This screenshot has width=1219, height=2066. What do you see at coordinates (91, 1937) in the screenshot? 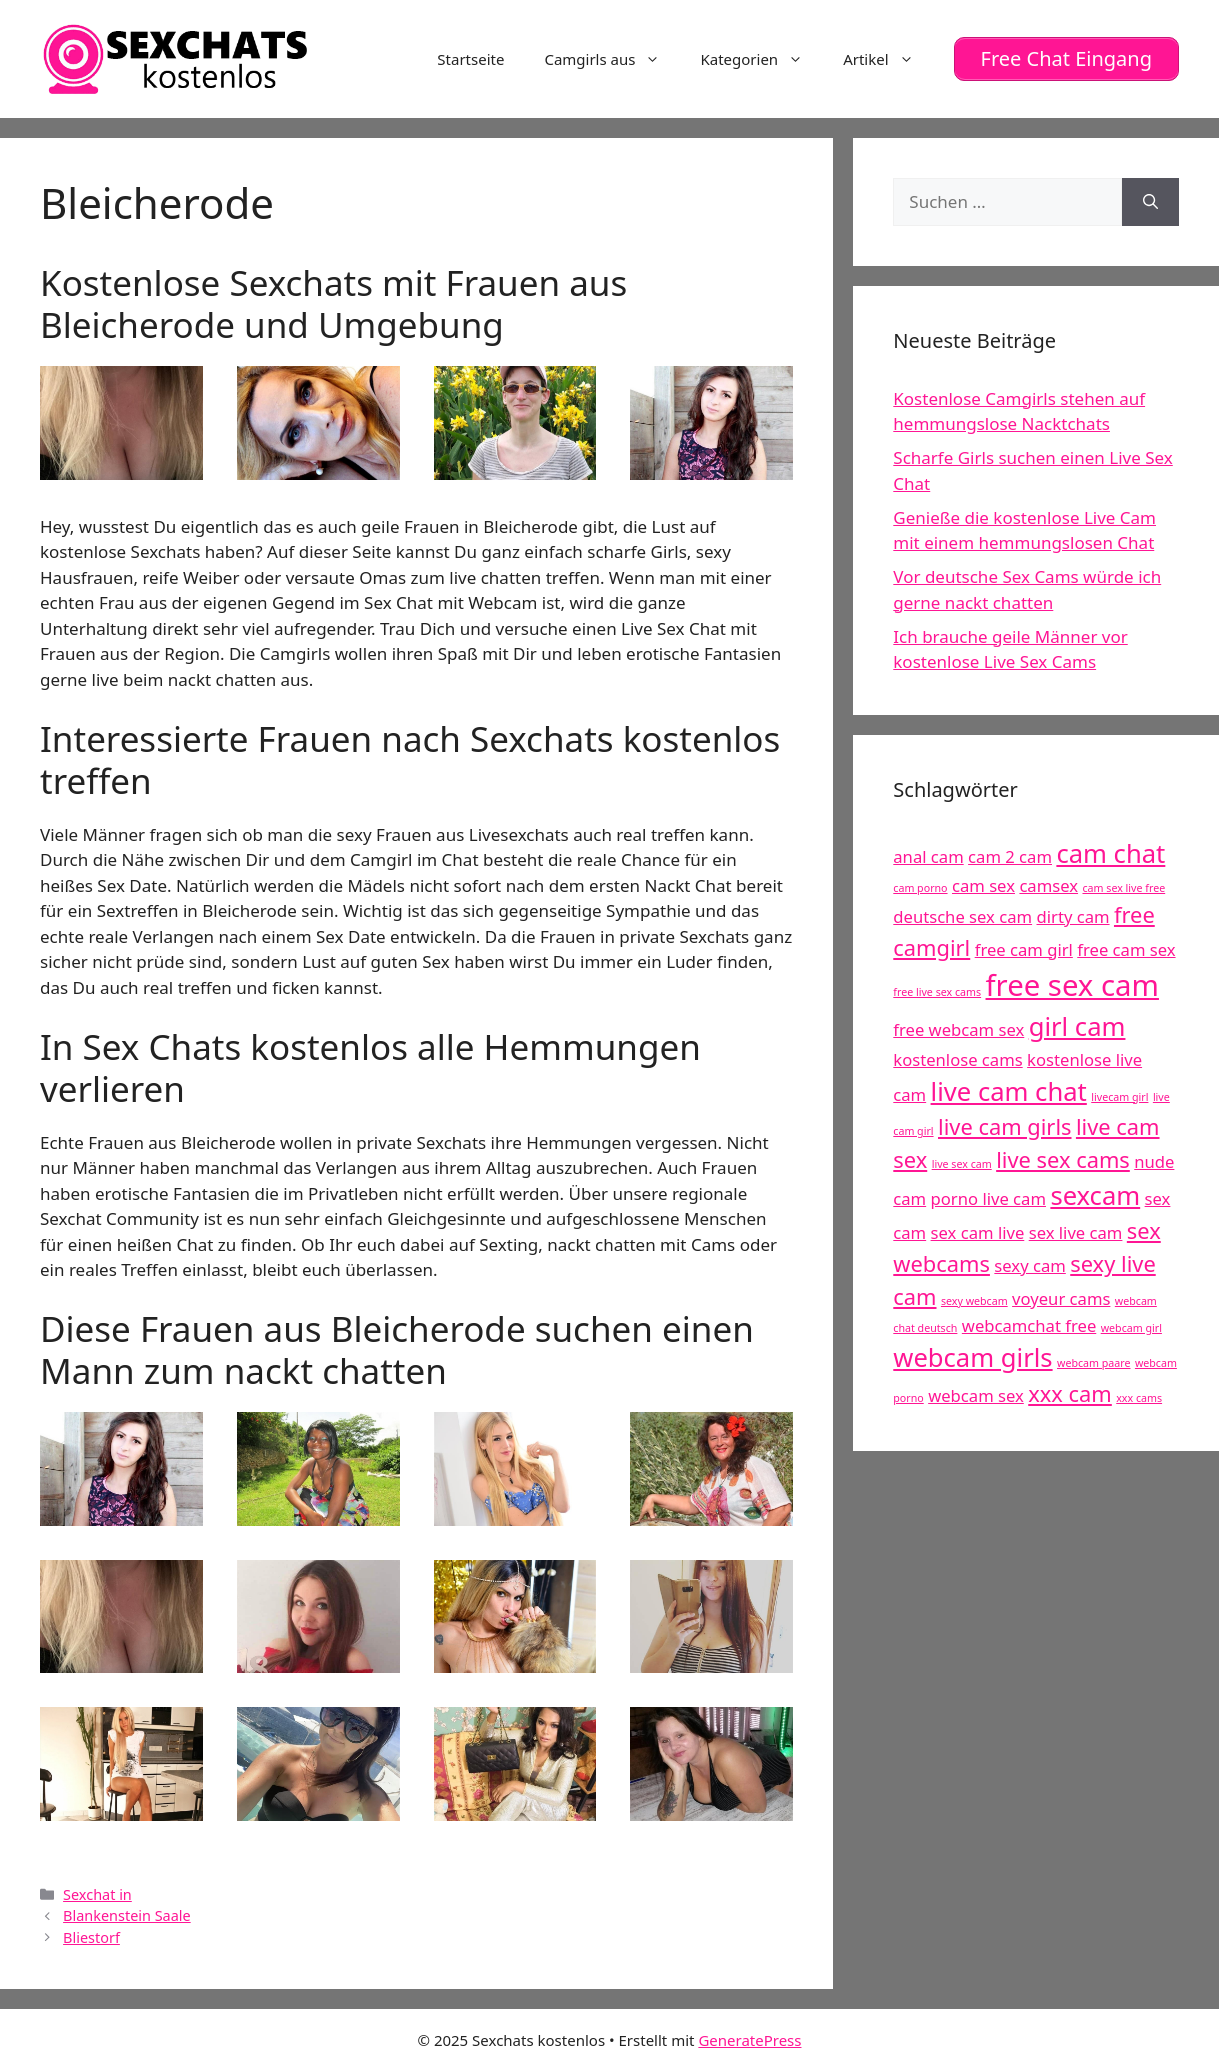
I see `Bliestorf` at bounding box center [91, 1937].